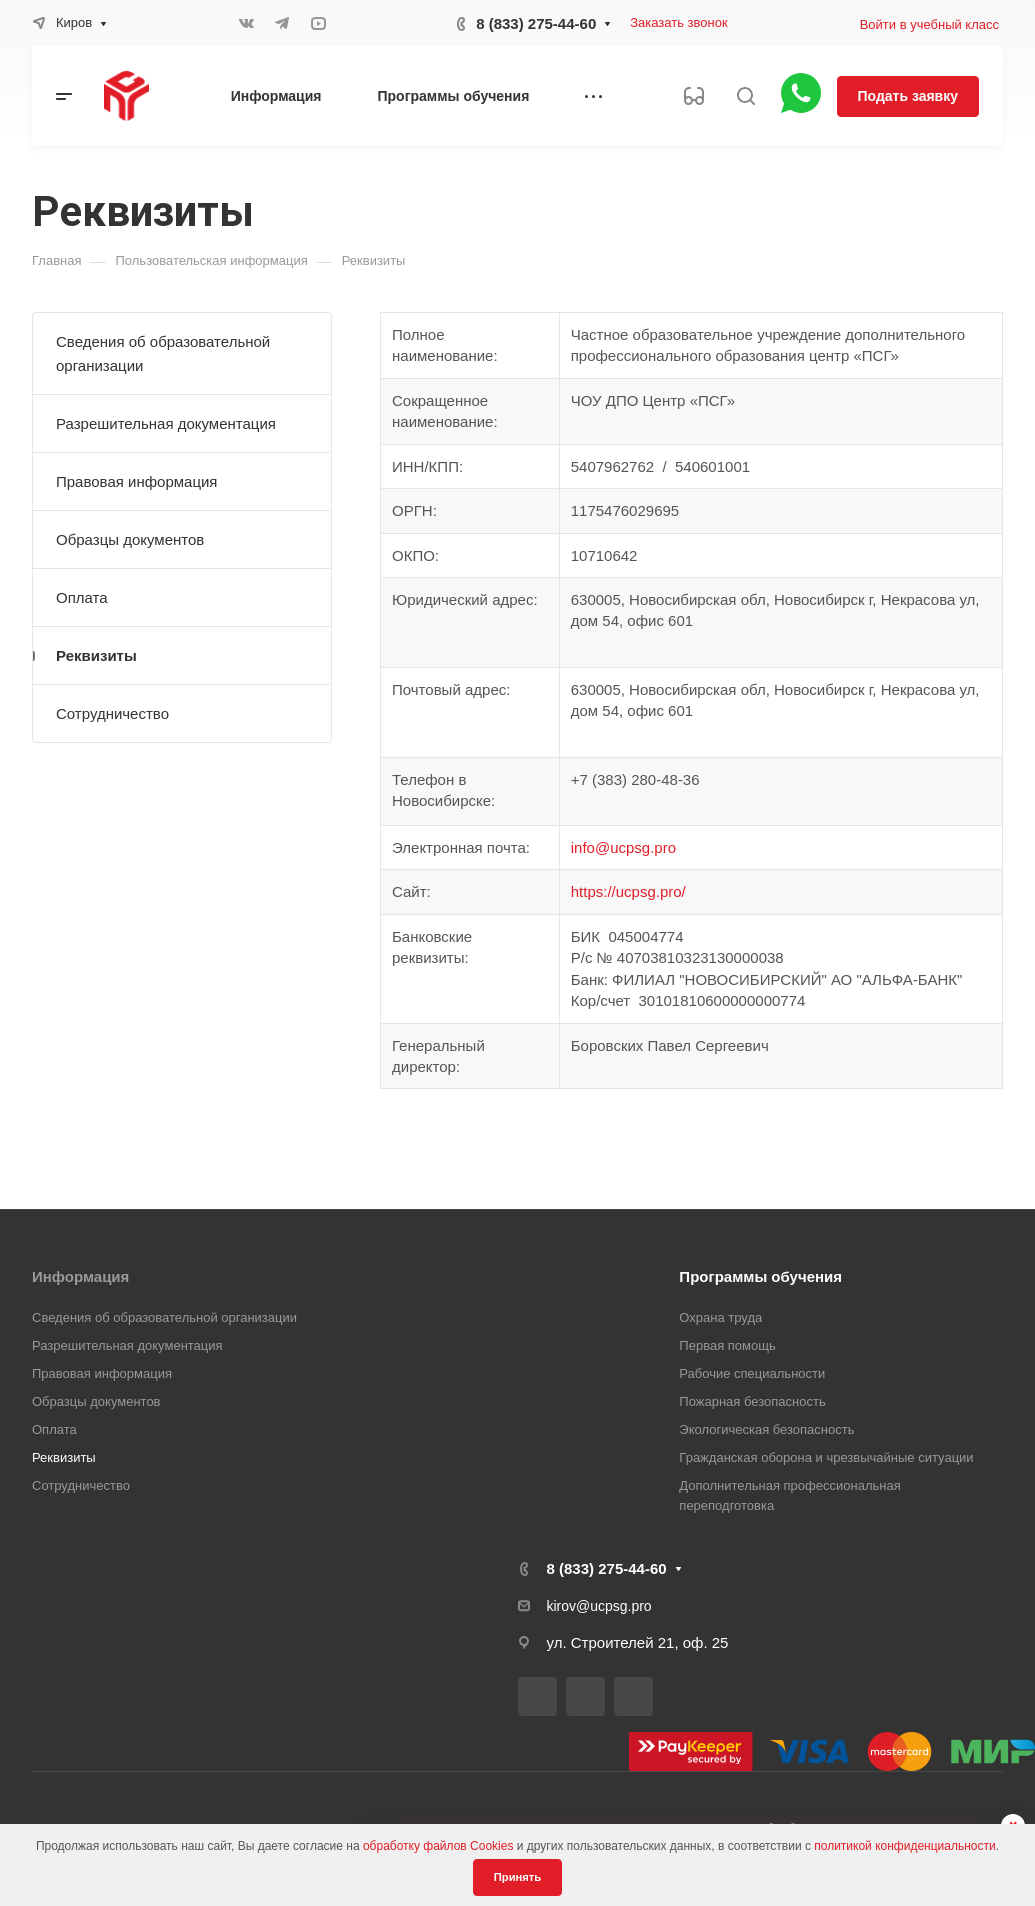 This screenshot has height=1906, width=1035. I want to click on Экологическая безопасность, so click(766, 1429).